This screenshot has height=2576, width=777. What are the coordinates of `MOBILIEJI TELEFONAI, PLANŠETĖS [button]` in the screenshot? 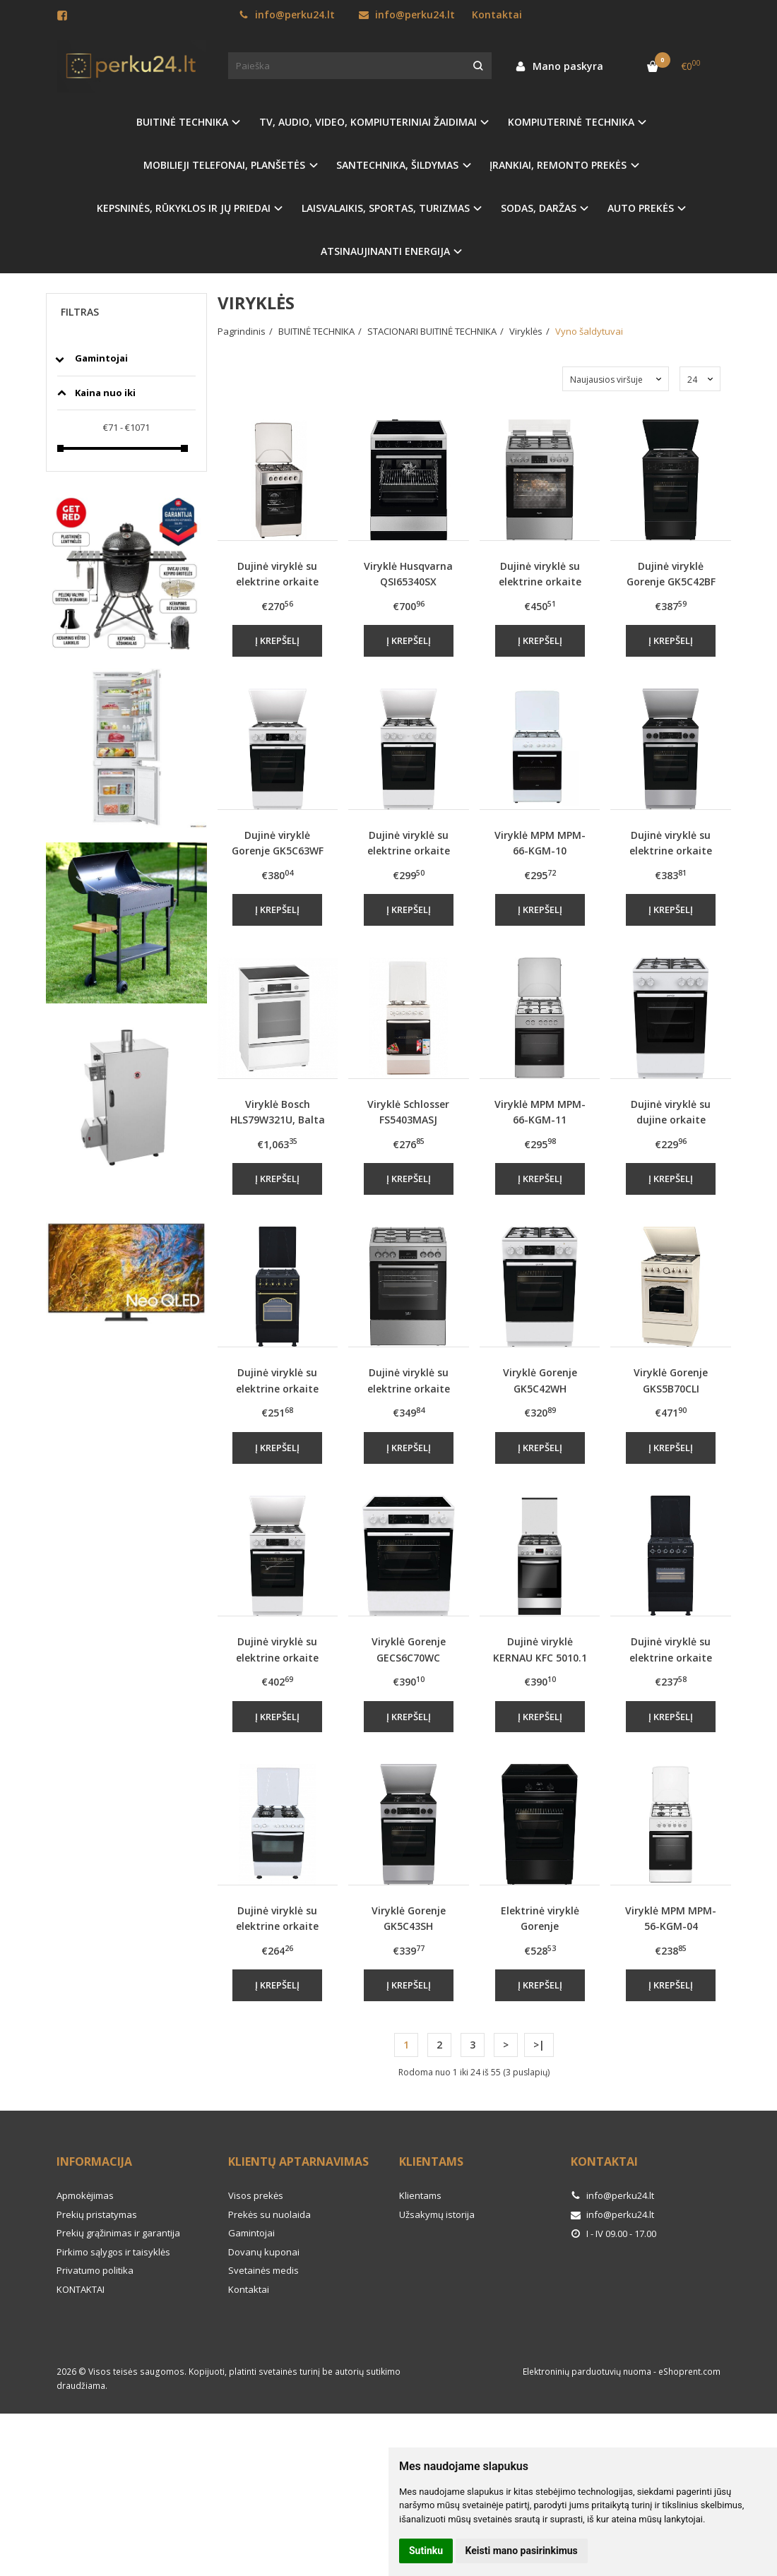 It's located at (224, 165).